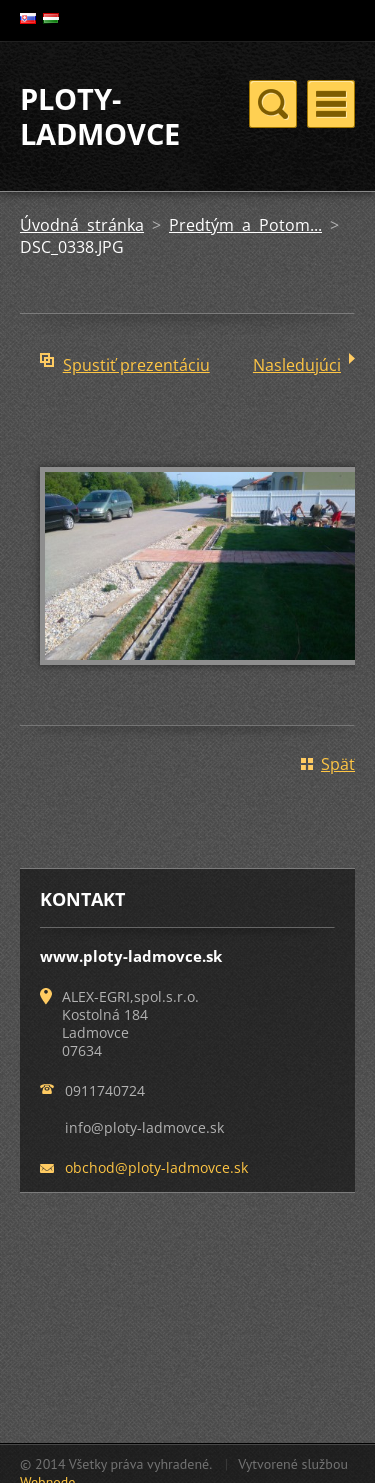 This screenshot has width=375, height=1483. I want to click on Spustiť prezentáciu, so click(136, 365).